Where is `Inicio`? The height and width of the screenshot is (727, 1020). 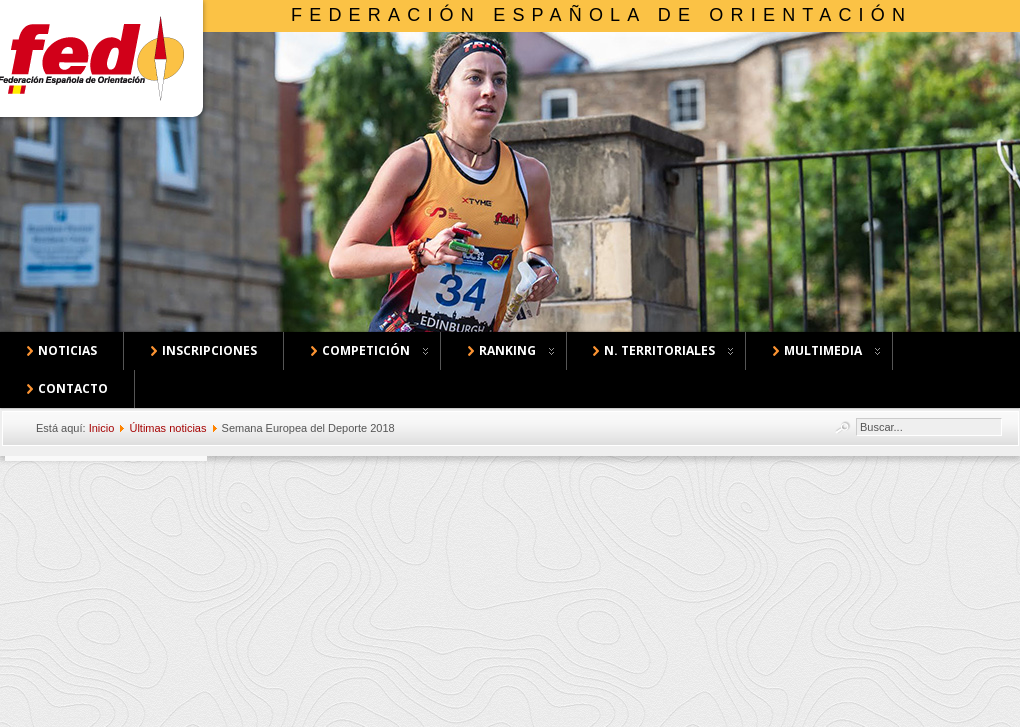
Inicio is located at coordinates (102, 428).